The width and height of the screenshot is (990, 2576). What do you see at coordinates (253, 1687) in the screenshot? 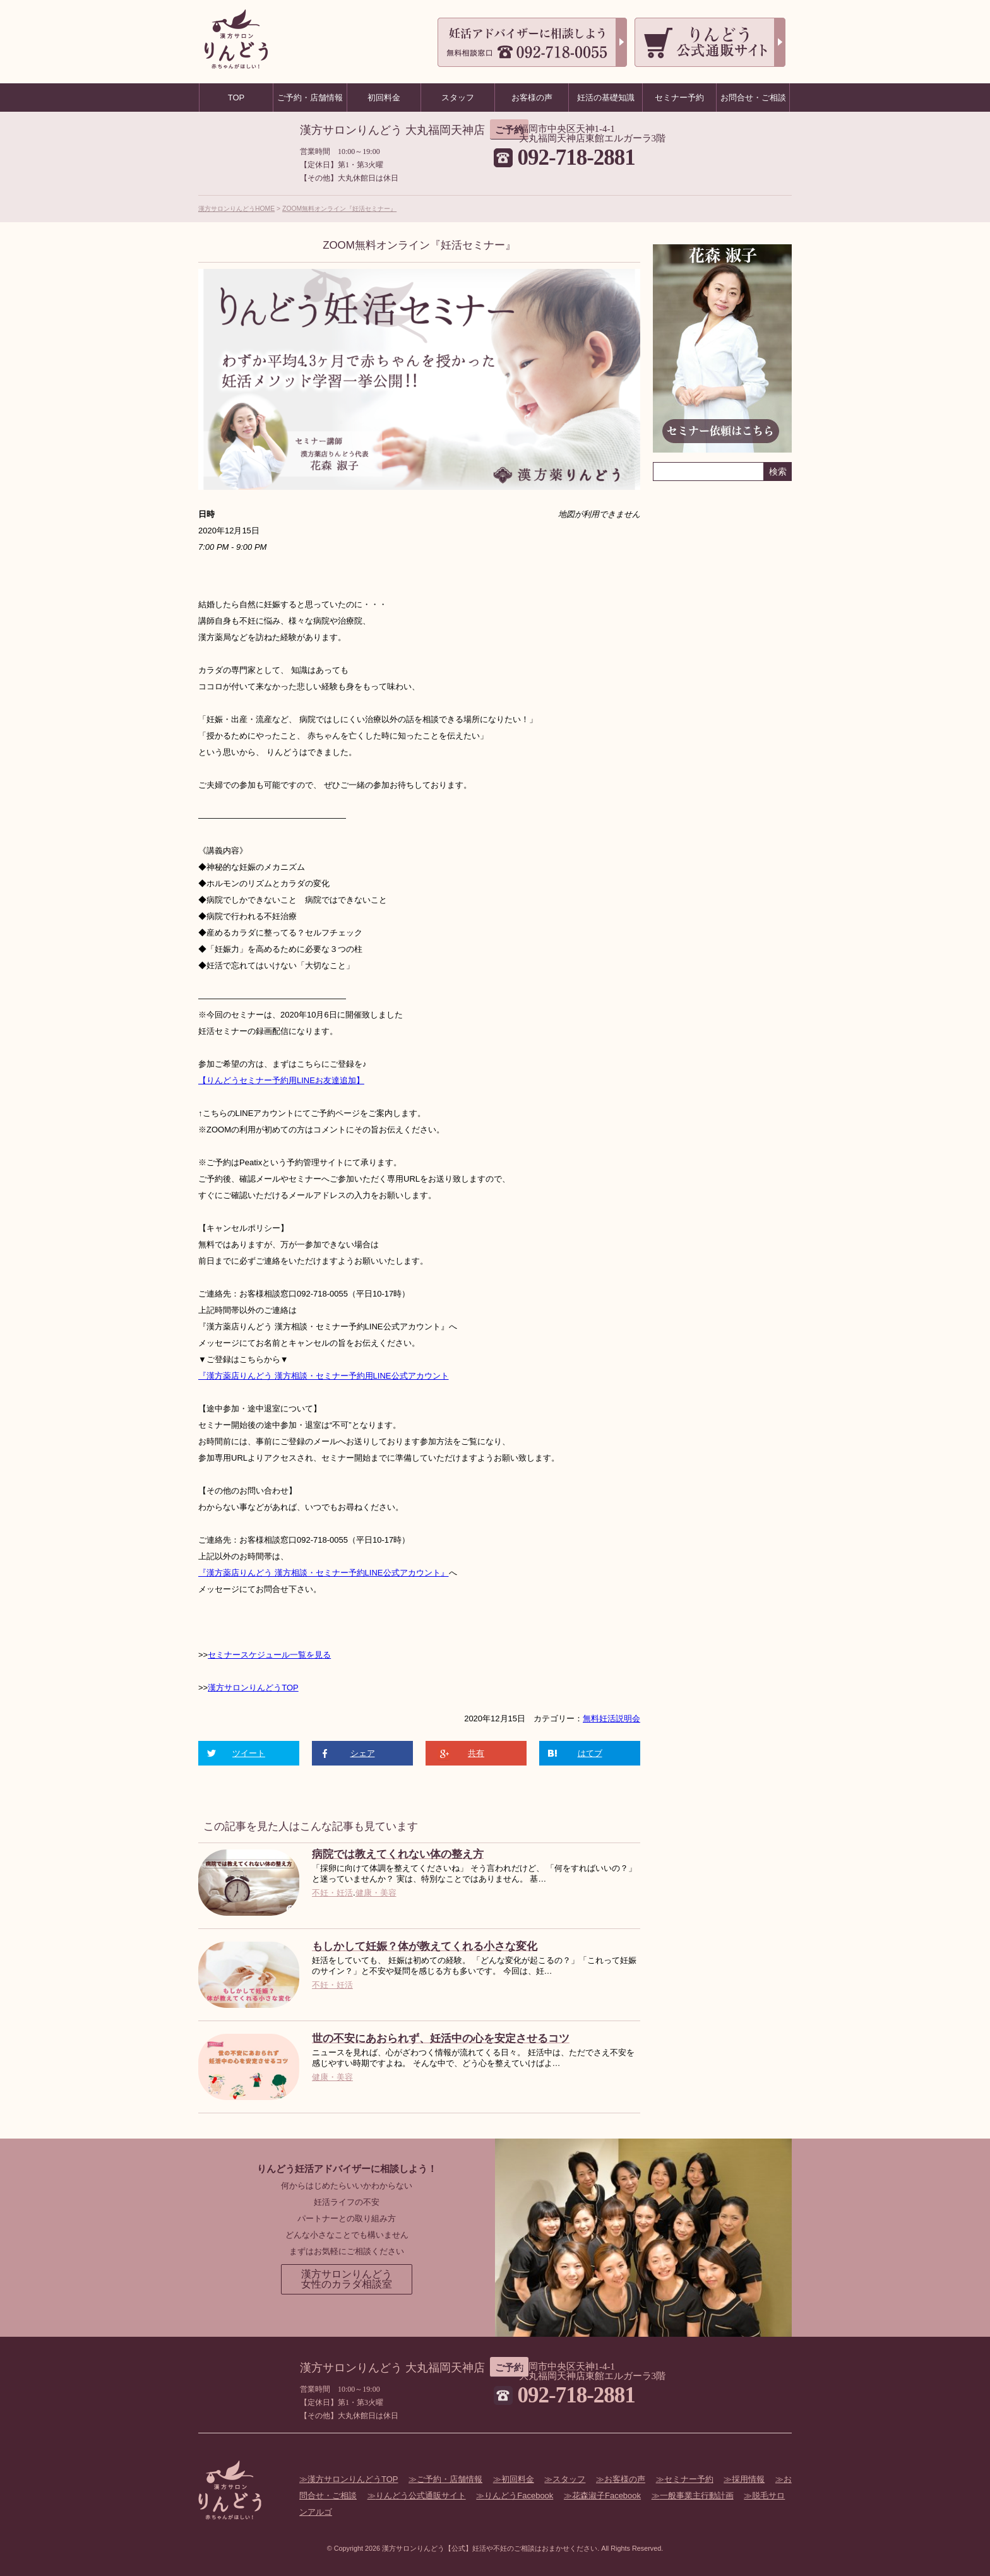
I see `漢方サロンりんどうTOP` at bounding box center [253, 1687].